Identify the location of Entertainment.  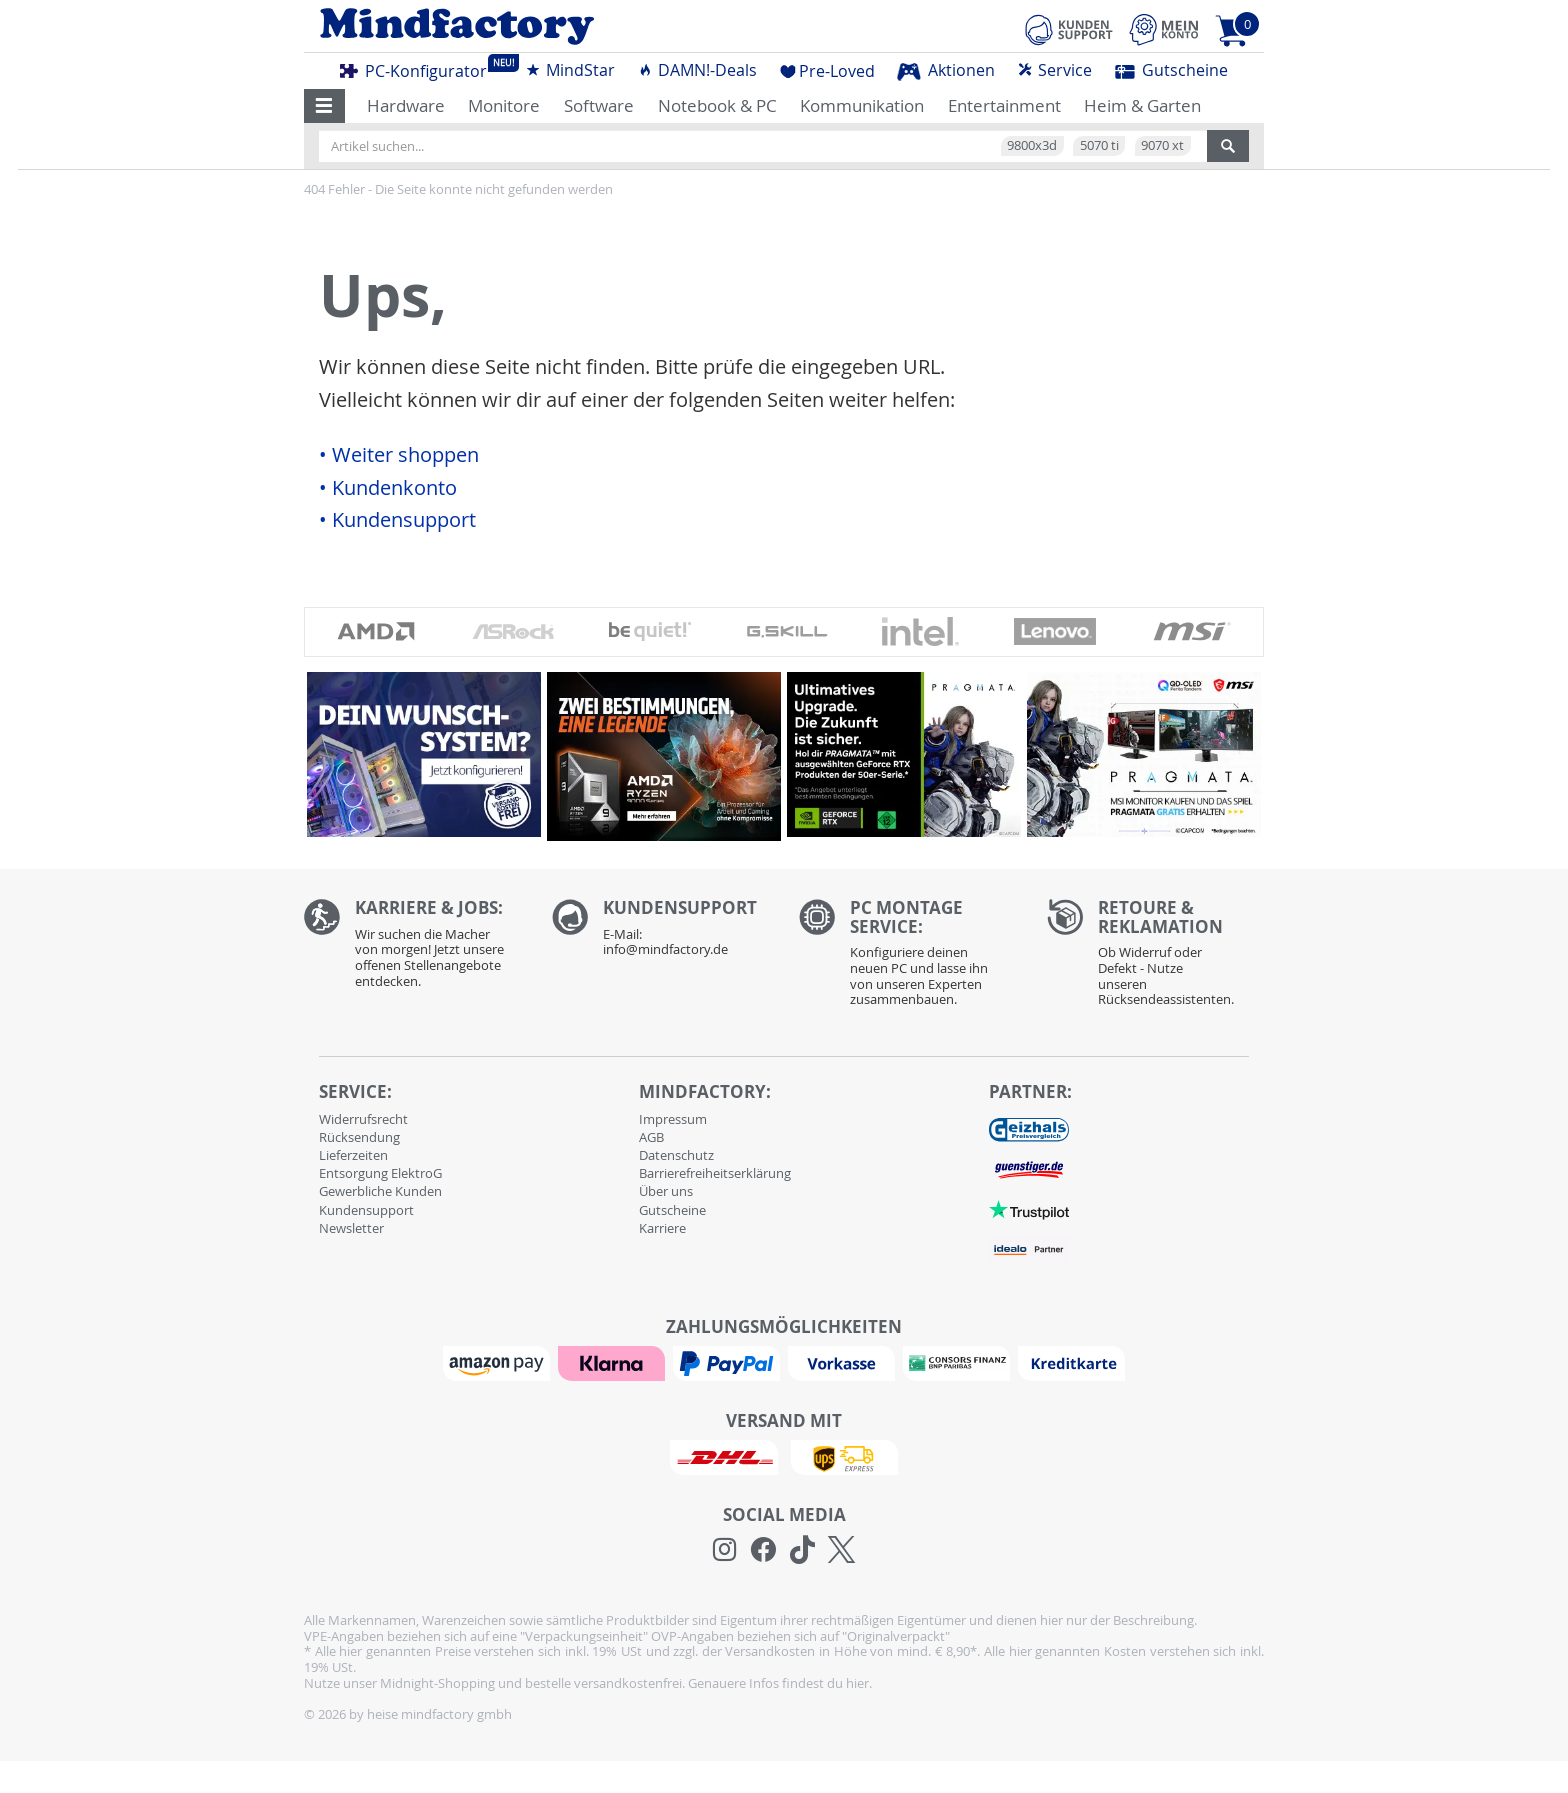
(1004, 105).